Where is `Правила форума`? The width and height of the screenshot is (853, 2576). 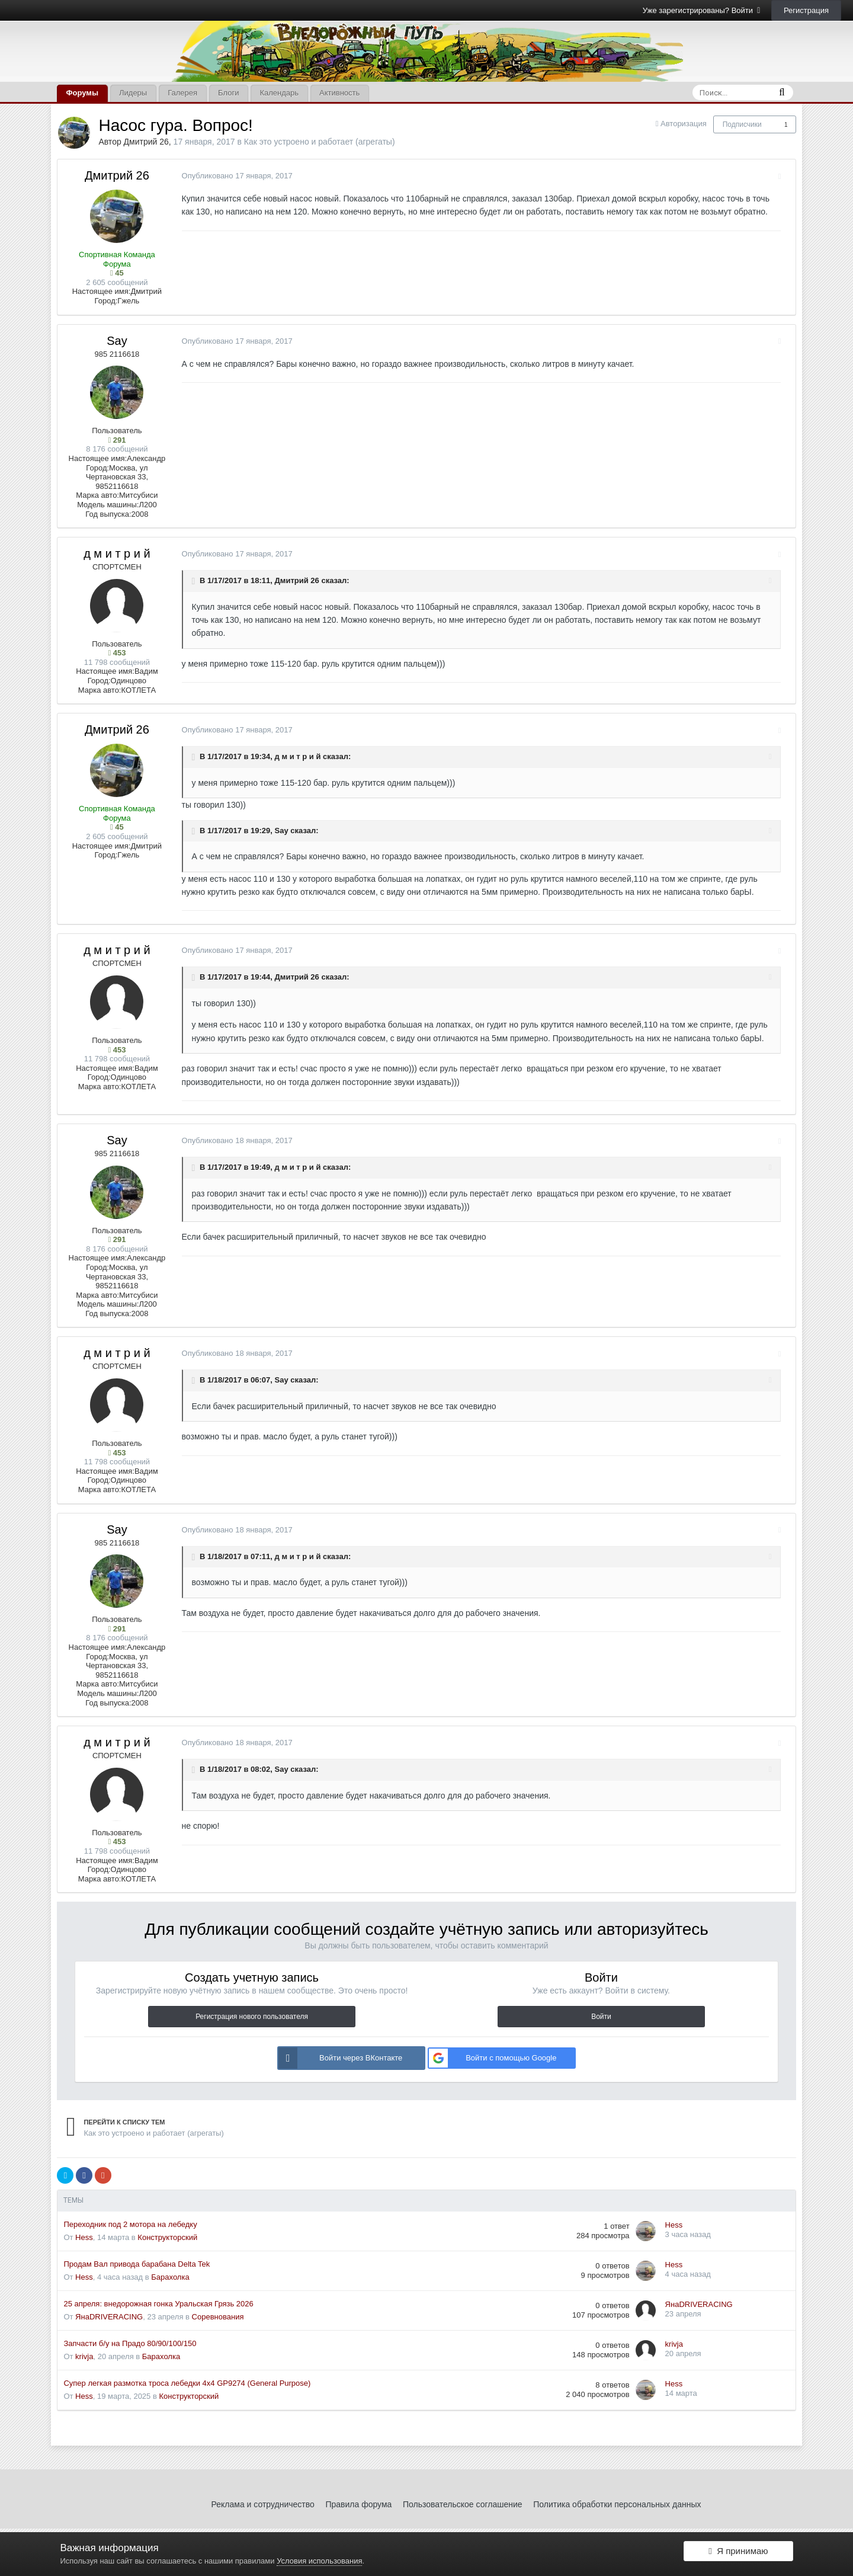
Правила форума is located at coordinates (358, 2504).